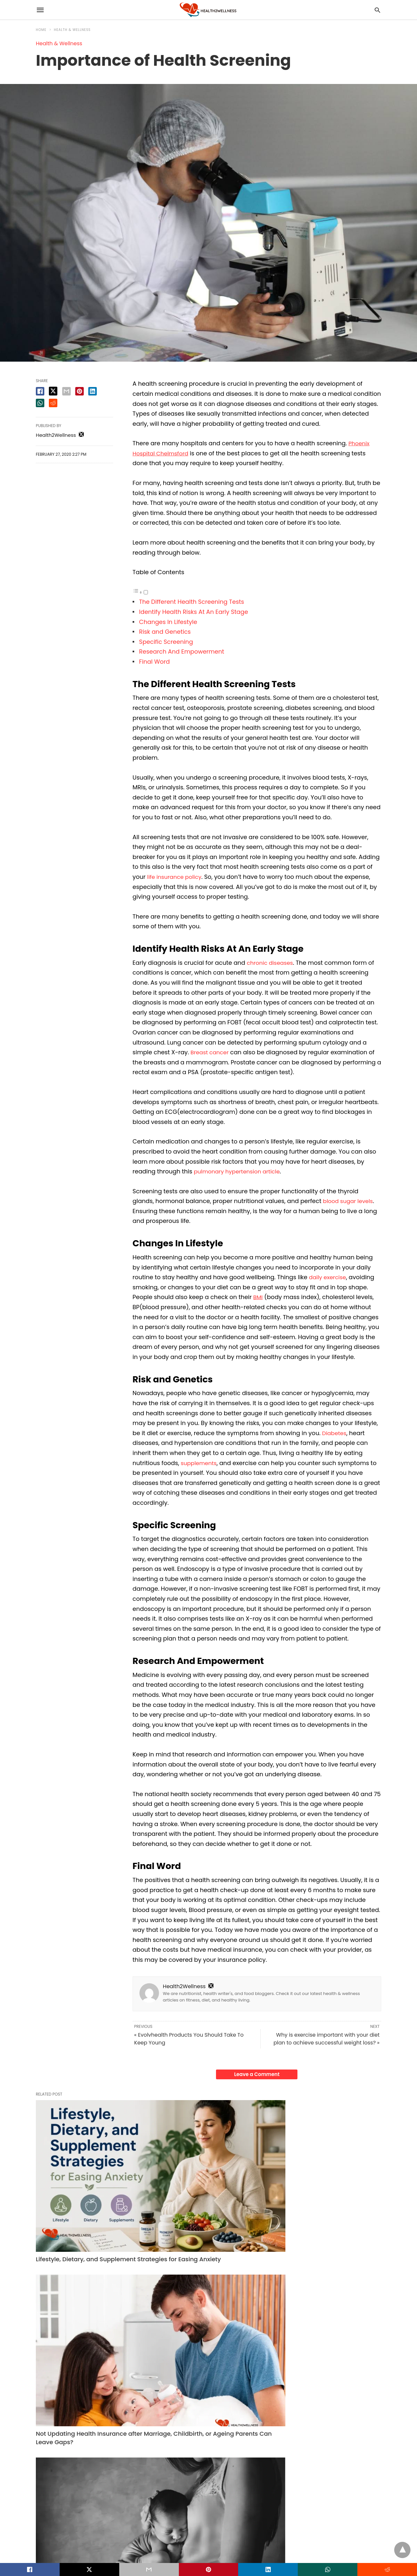 The image size is (417, 2576). What do you see at coordinates (326, 2038) in the screenshot?
I see `Why is exercise important with your diet plan to achieve successful weight loss? »` at bounding box center [326, 2038].